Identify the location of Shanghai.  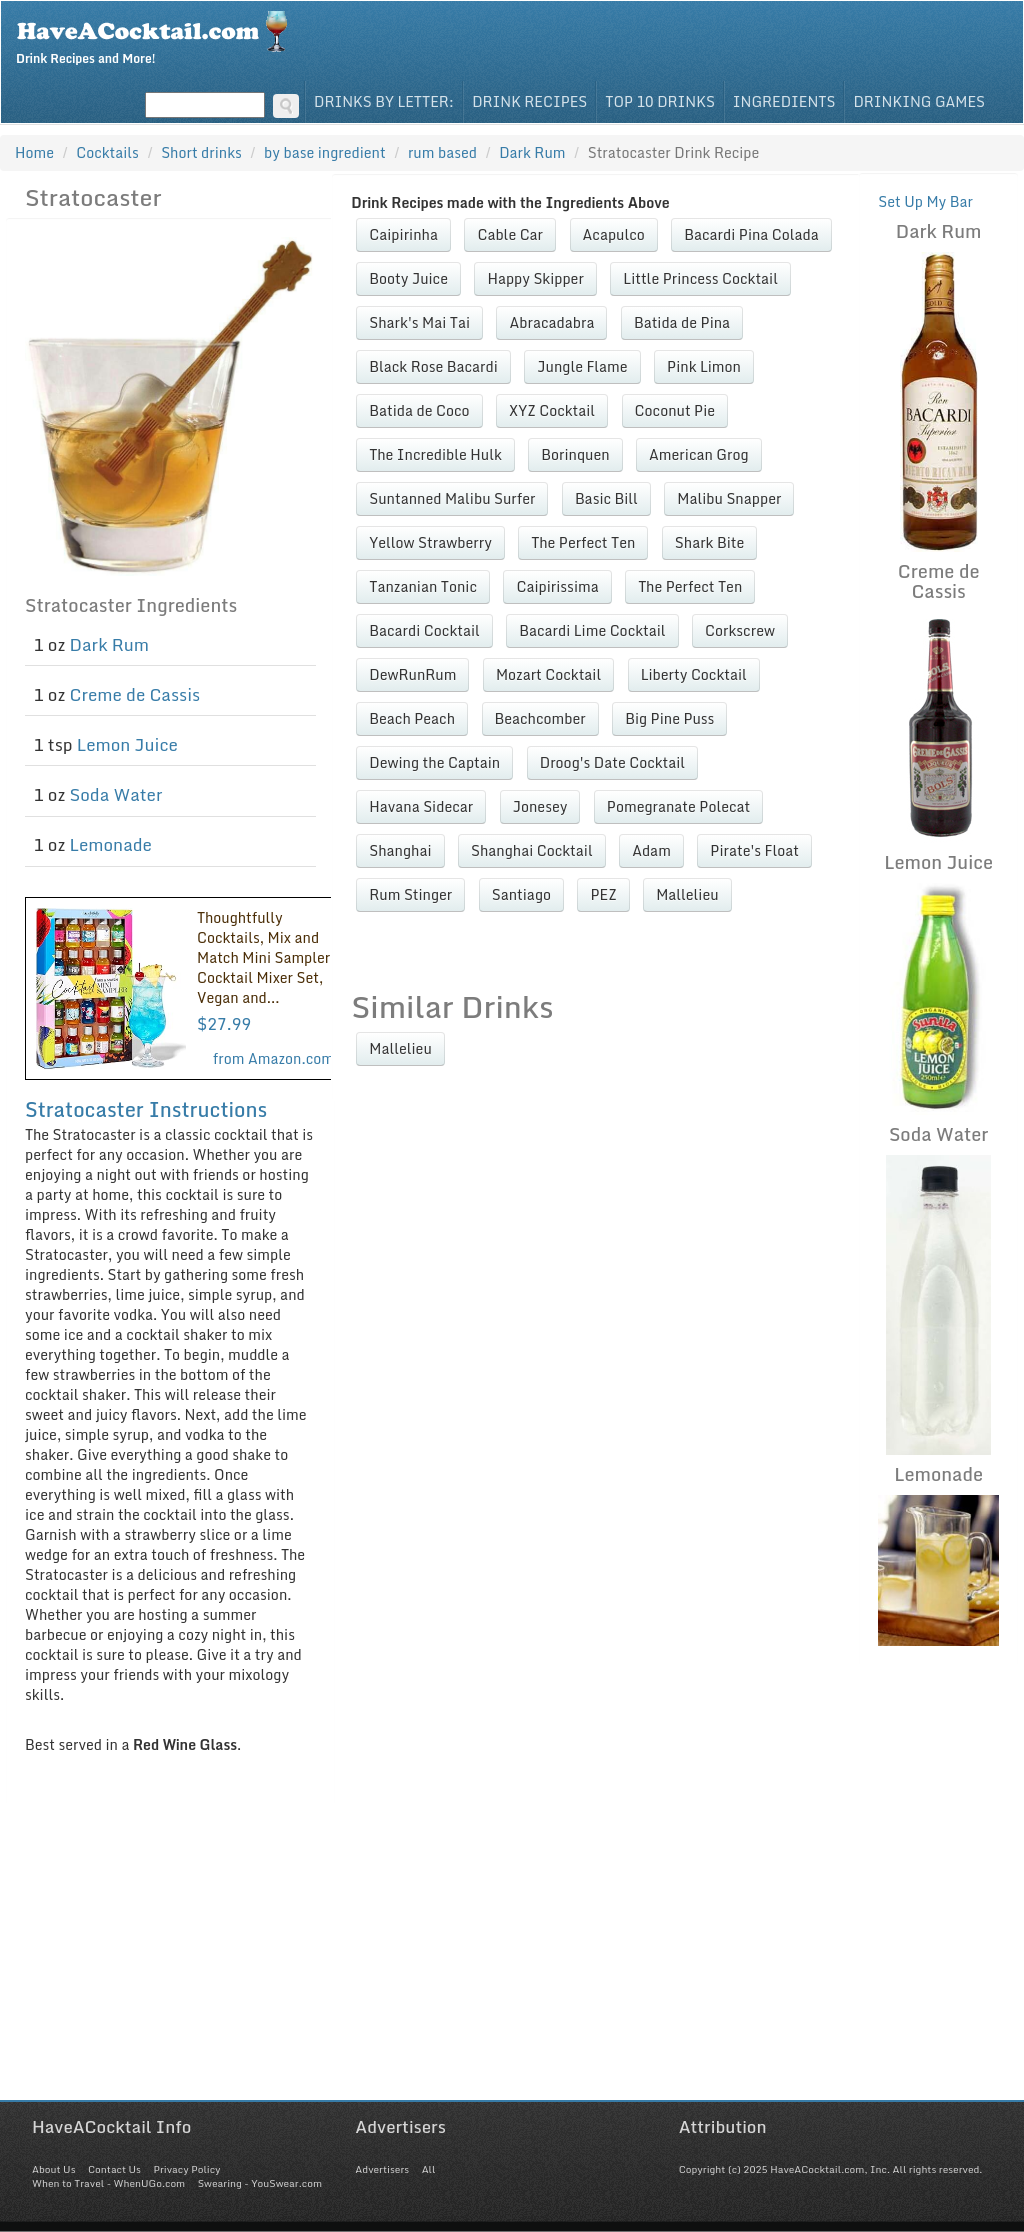
(400, 850).